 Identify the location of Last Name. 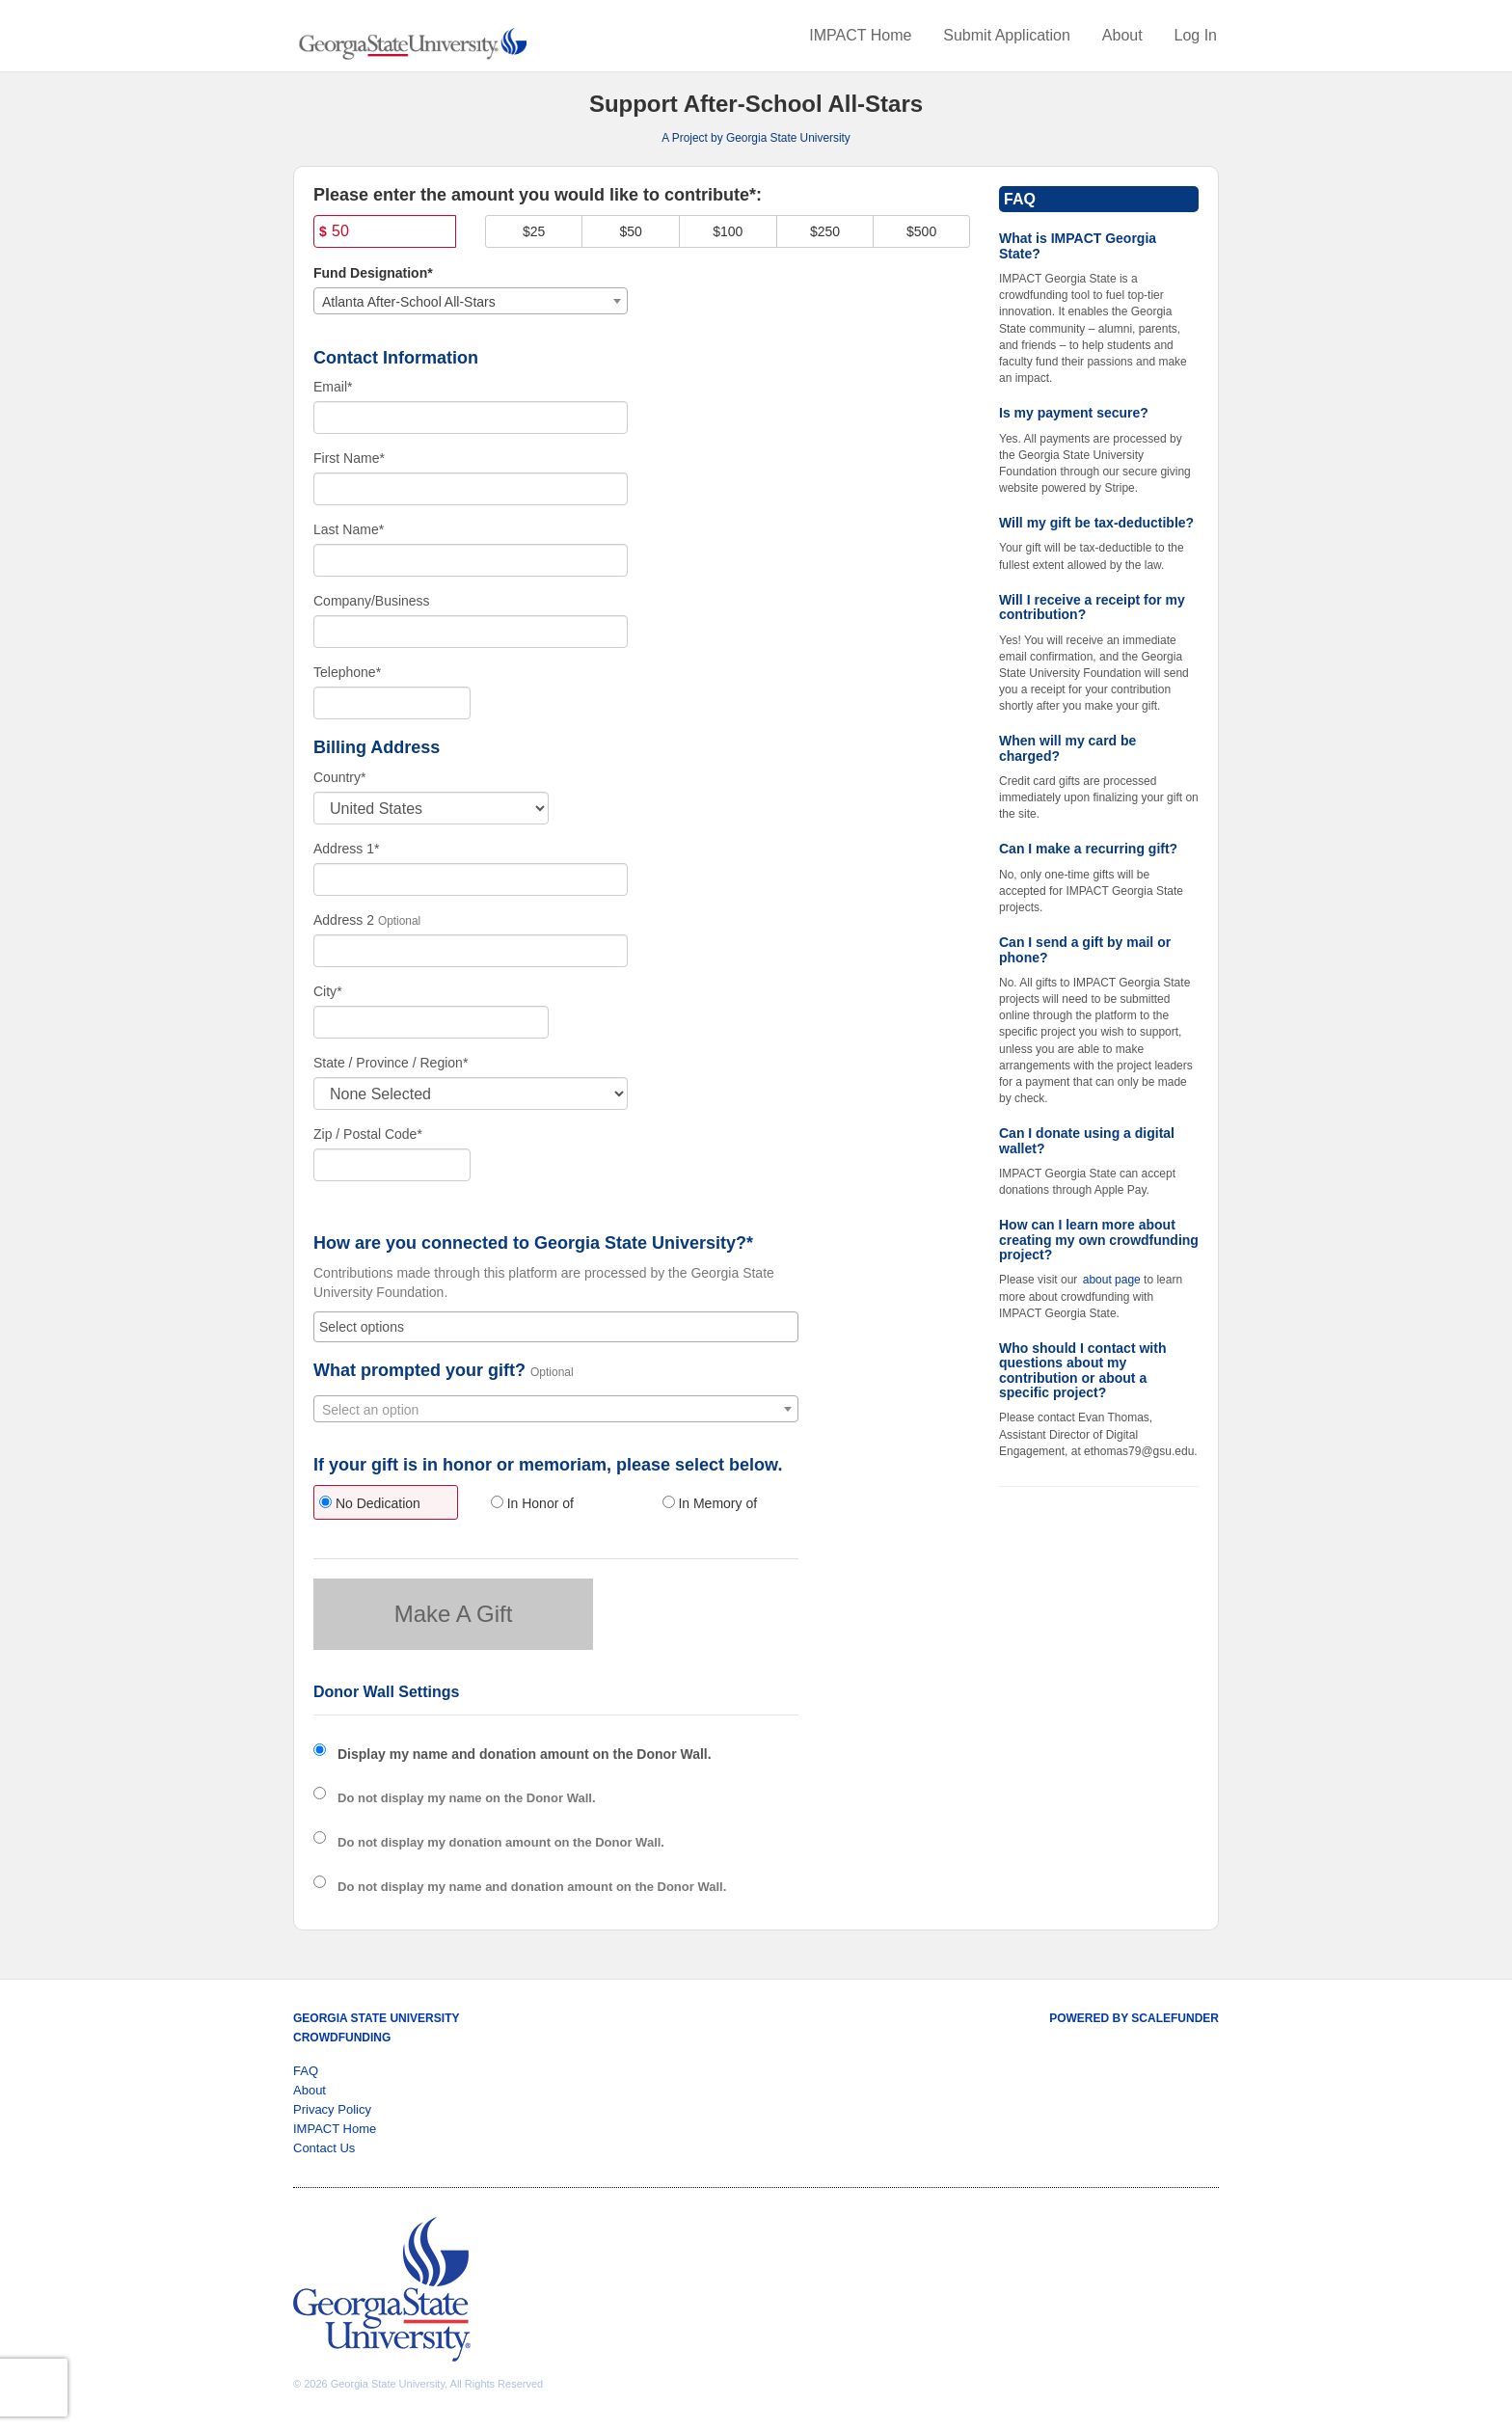
(348, 529).